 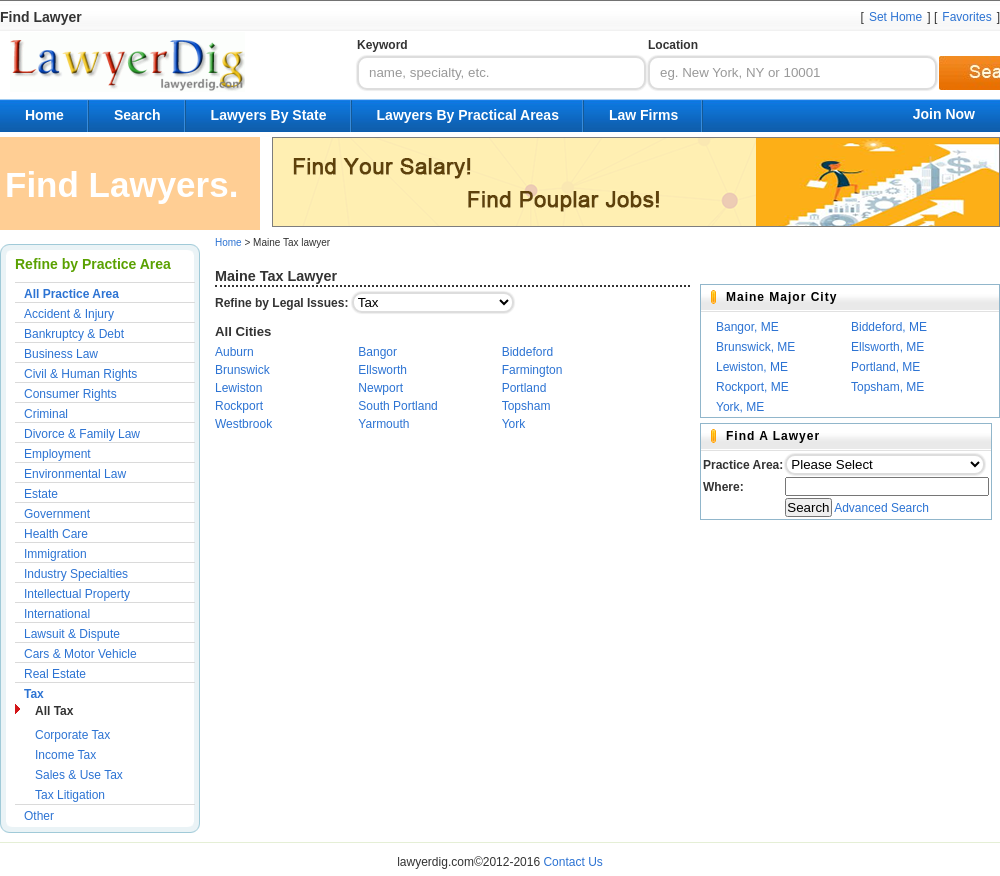 I want to click on Topsham, so click(x=526, y=406).